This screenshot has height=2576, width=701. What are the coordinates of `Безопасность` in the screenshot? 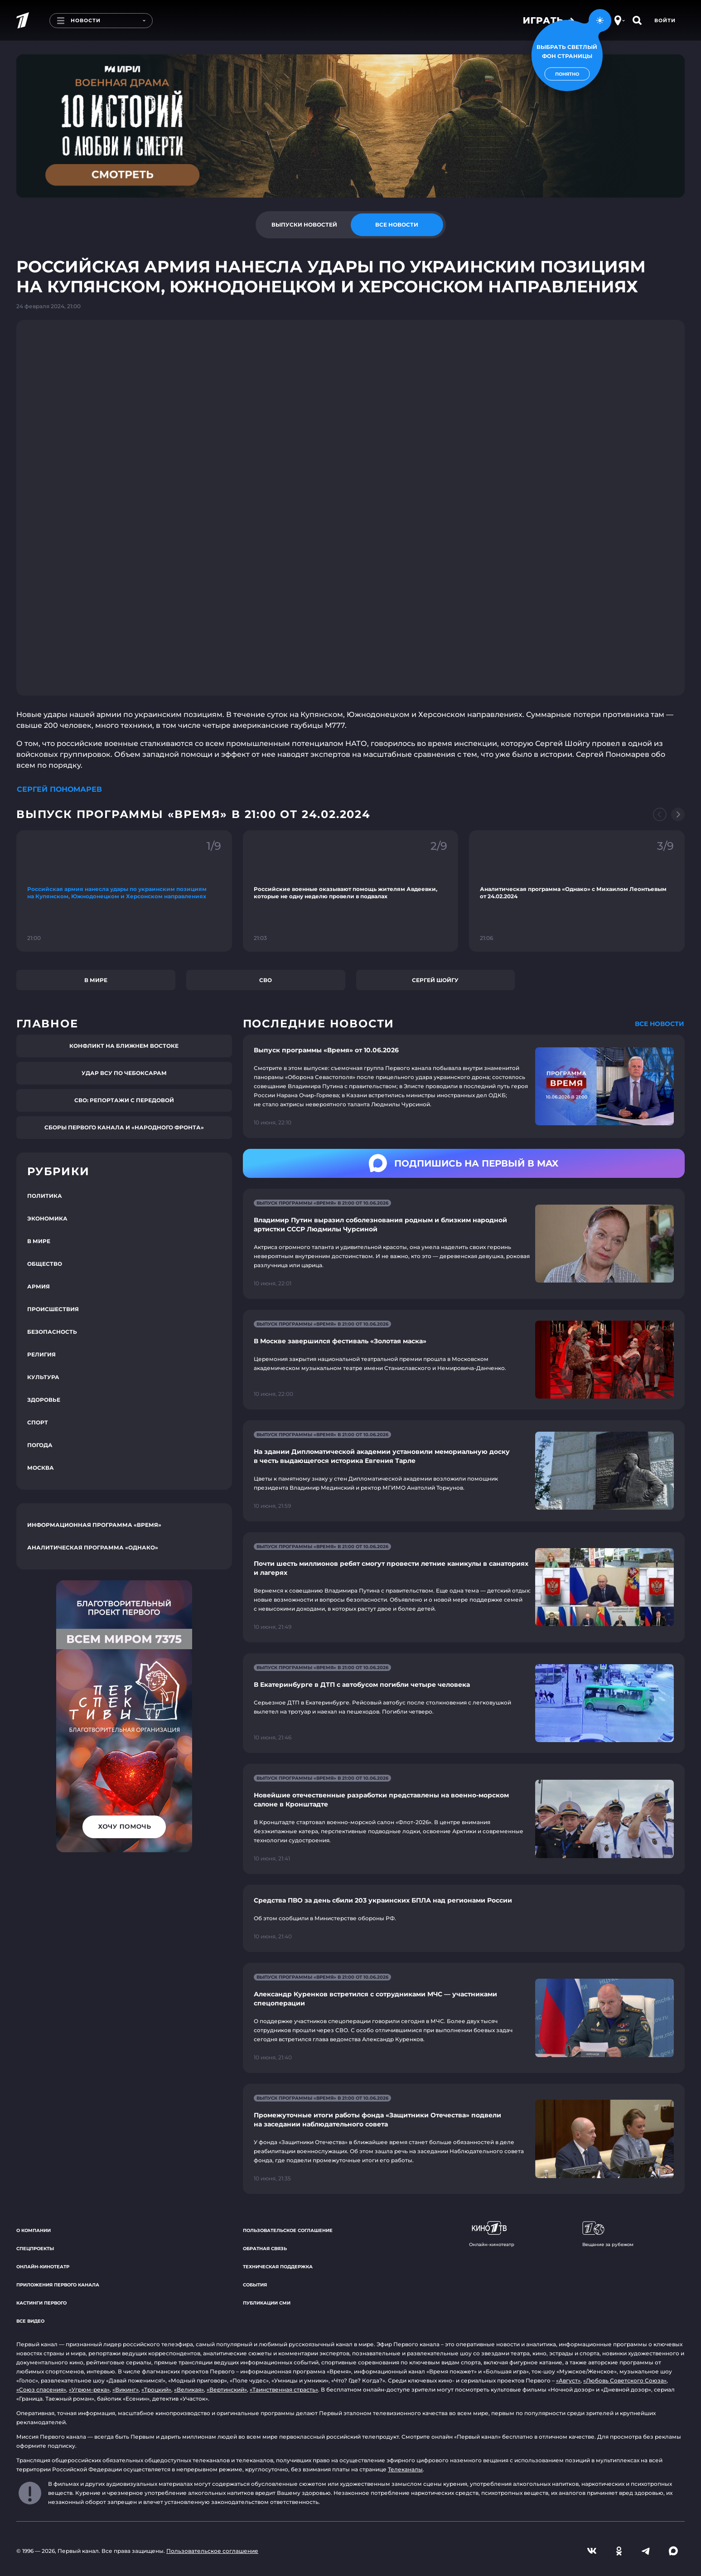 It's located at (52, 1331).